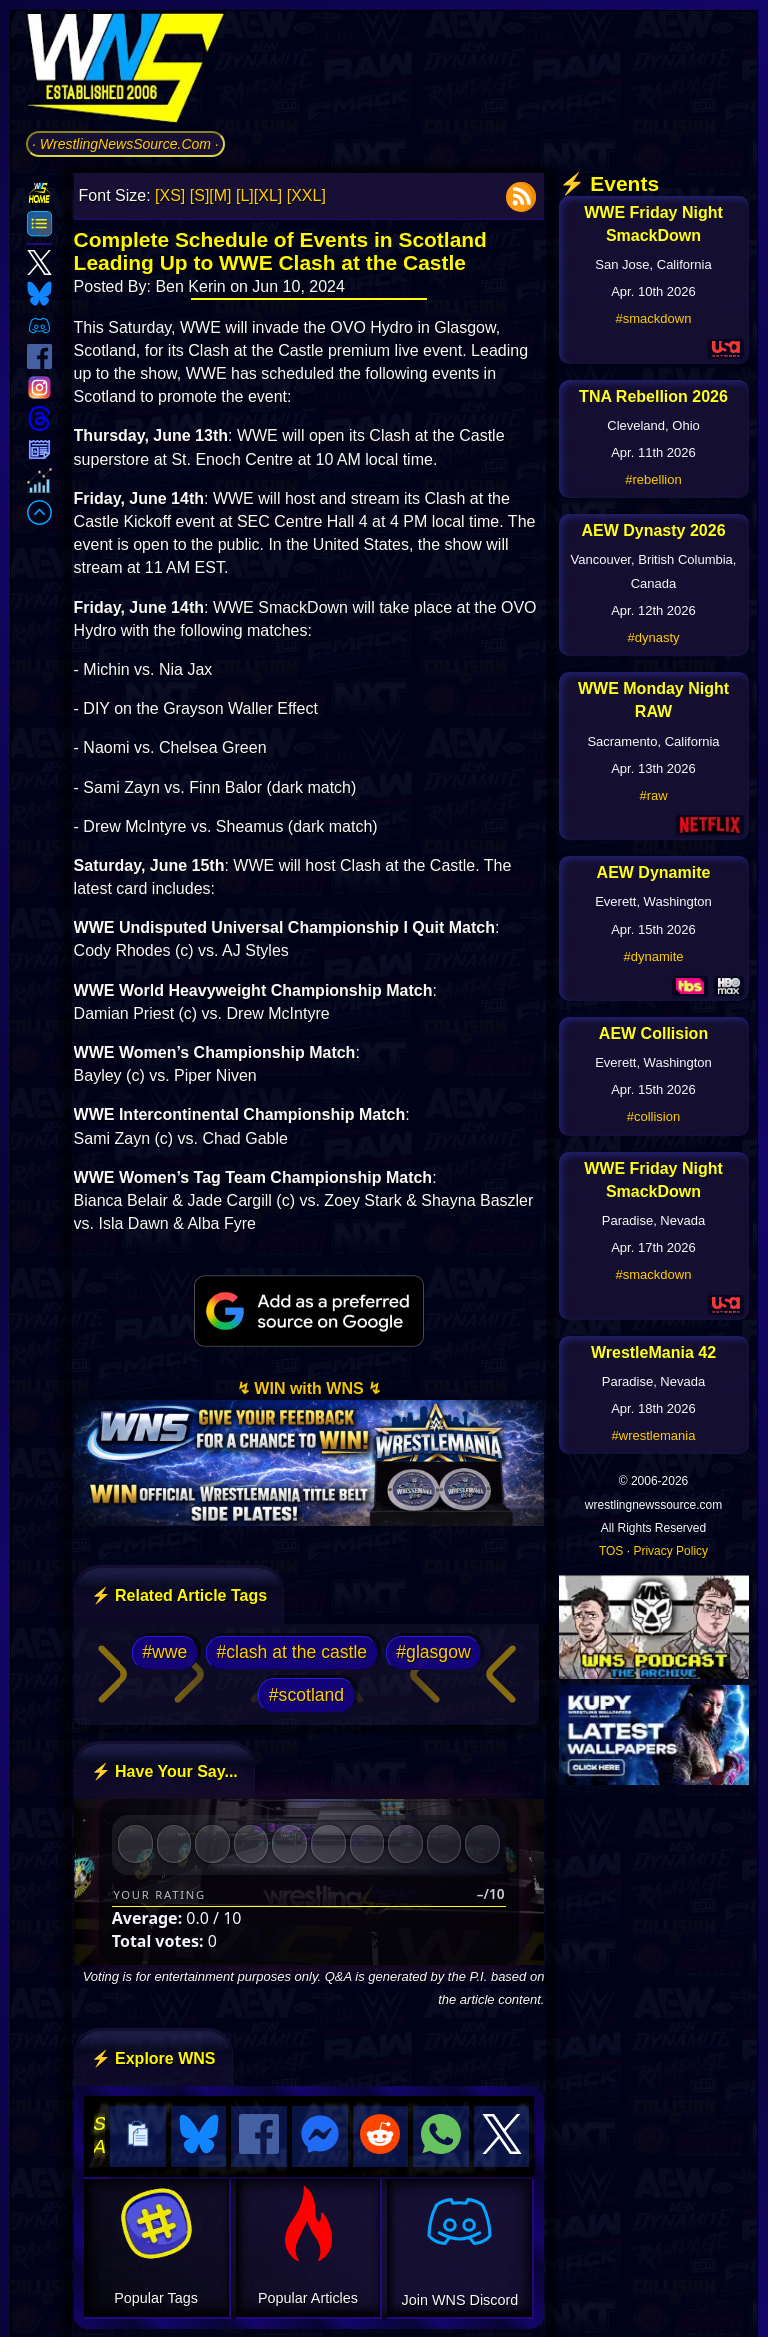 Image resolution: width=768 pixels, height=2337 pixels. What do you see at coordinates (125, 144) in the screenshot?
I see `· WrestlingNewsSource.Com ·` at bounding box center [125, 144].